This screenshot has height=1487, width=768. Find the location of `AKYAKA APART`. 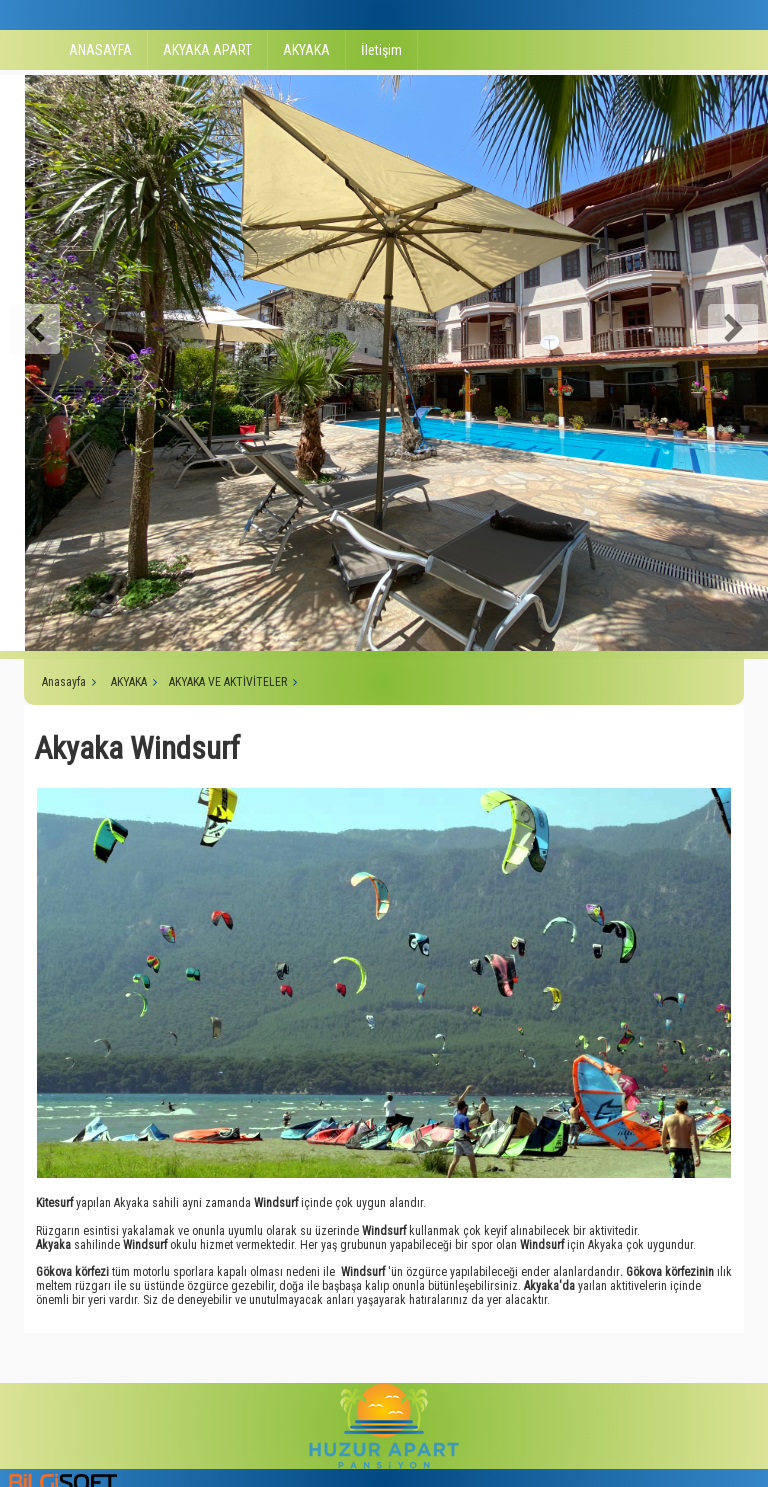

AKYAKA APART is located at coordinates (207, 50).